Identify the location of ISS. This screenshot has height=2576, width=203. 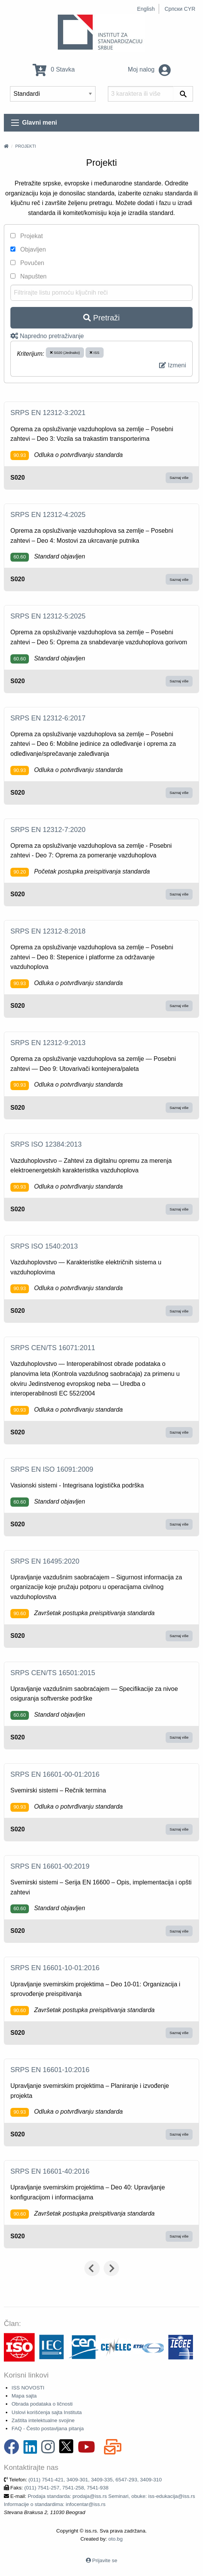
(94, 352).